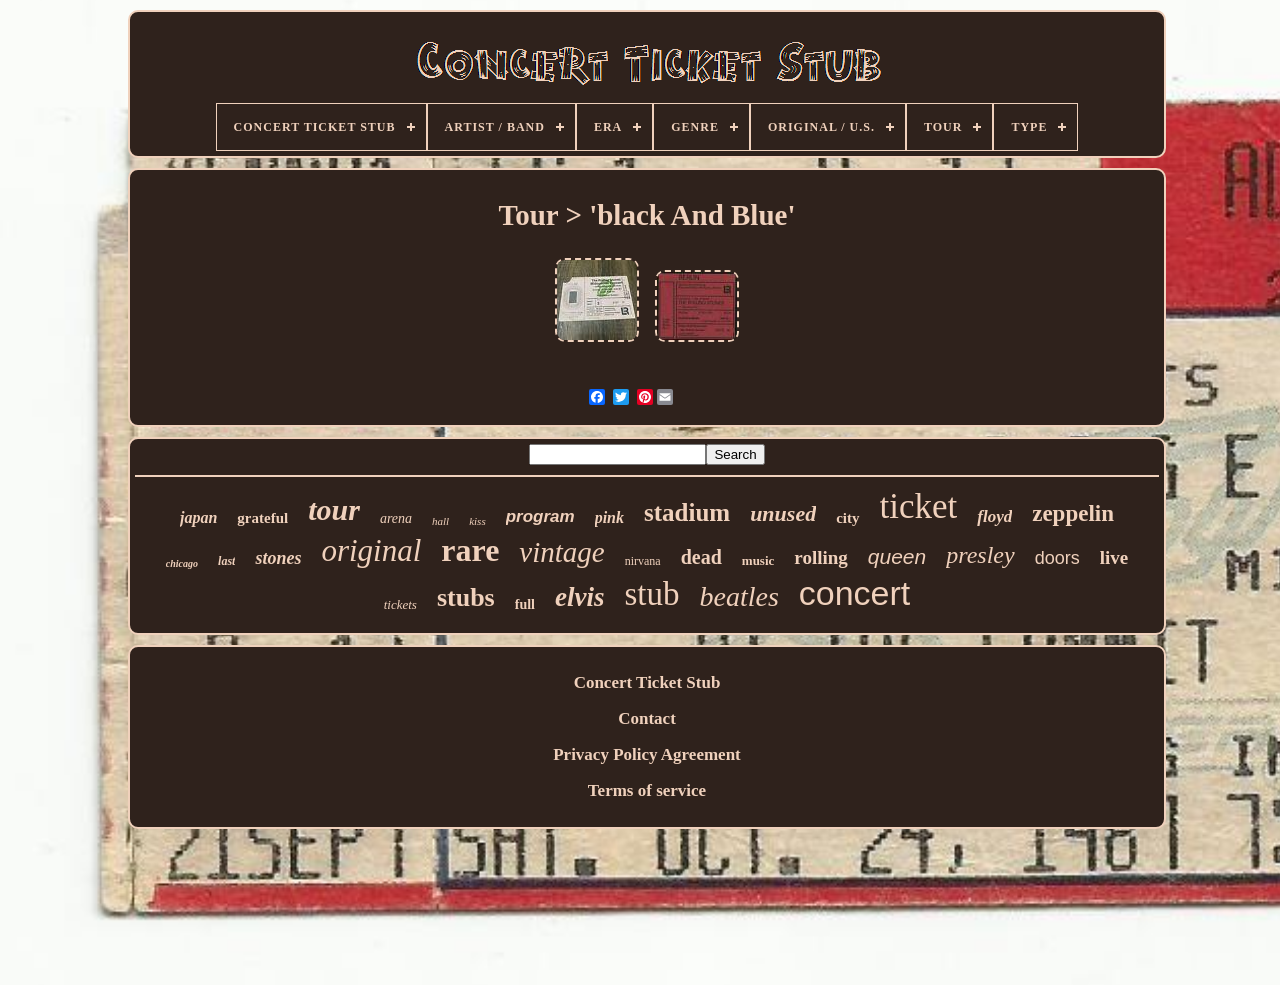  Describe the element at coordinates (609, 517) in the screenshot. I see `pink` at that location.